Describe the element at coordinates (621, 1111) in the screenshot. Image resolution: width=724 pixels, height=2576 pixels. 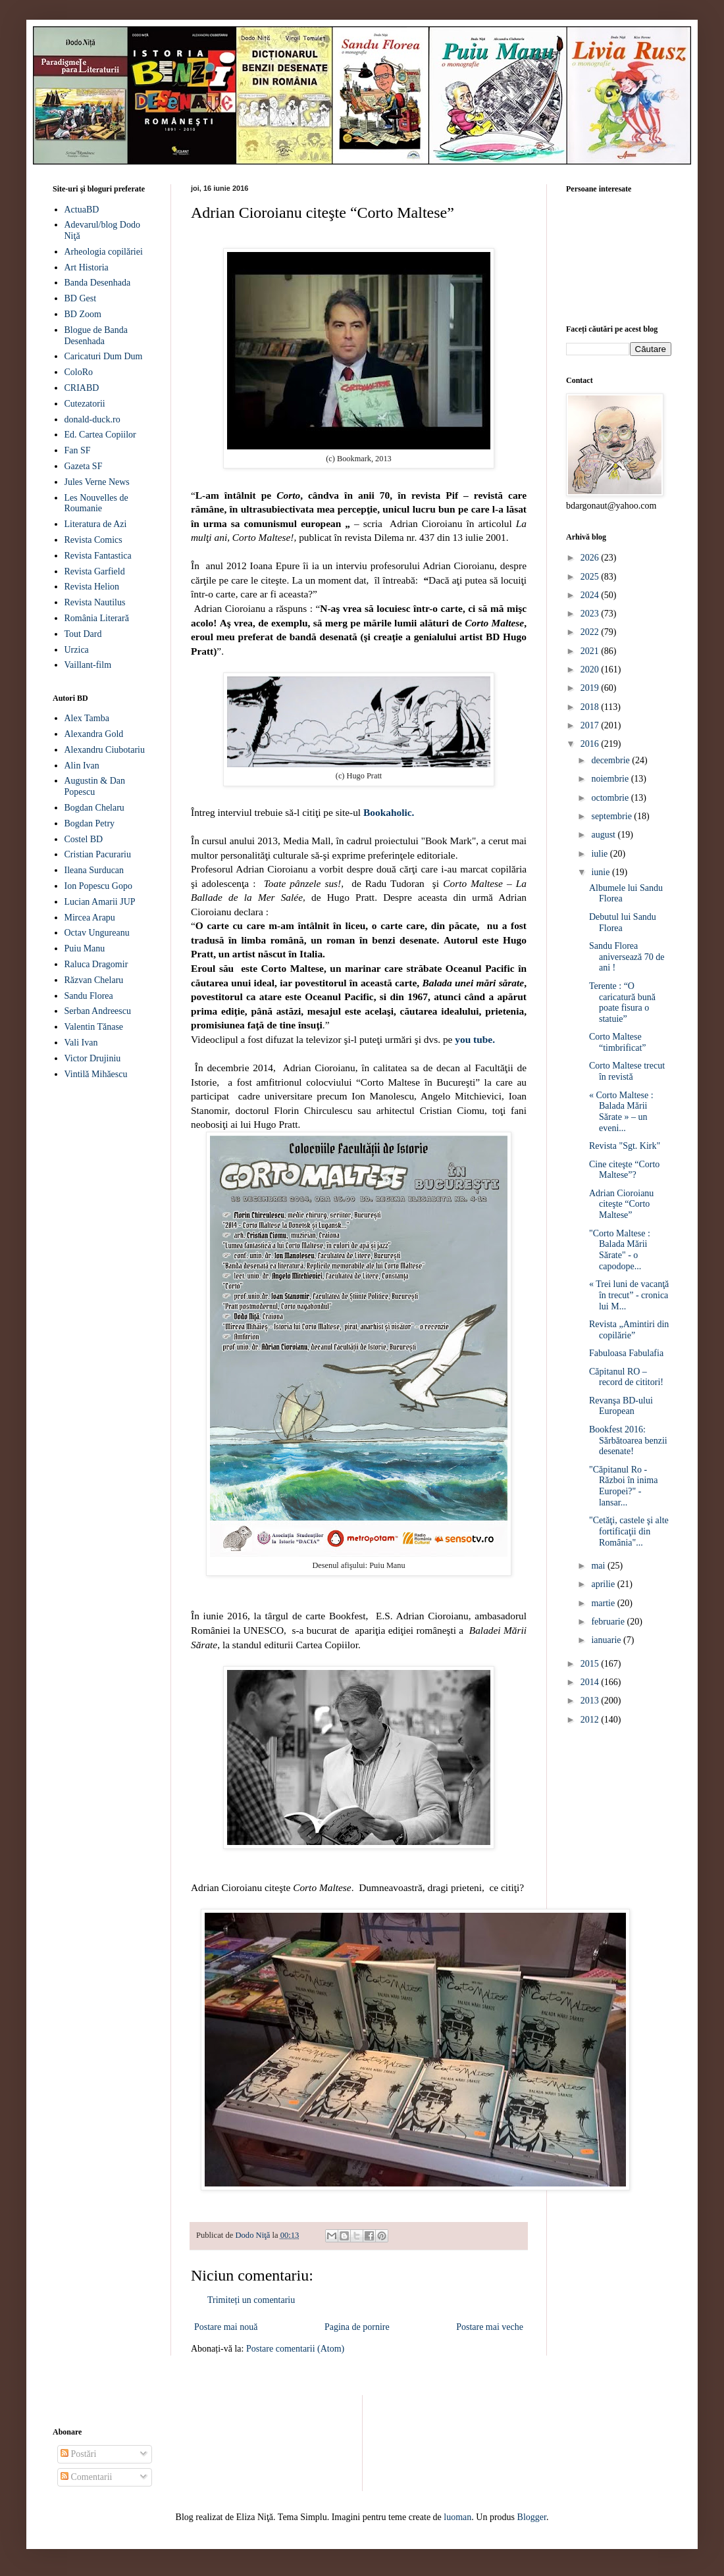
I see `« Corto Maltese : Balada Mării Sărate » – un eveni...` at that location.